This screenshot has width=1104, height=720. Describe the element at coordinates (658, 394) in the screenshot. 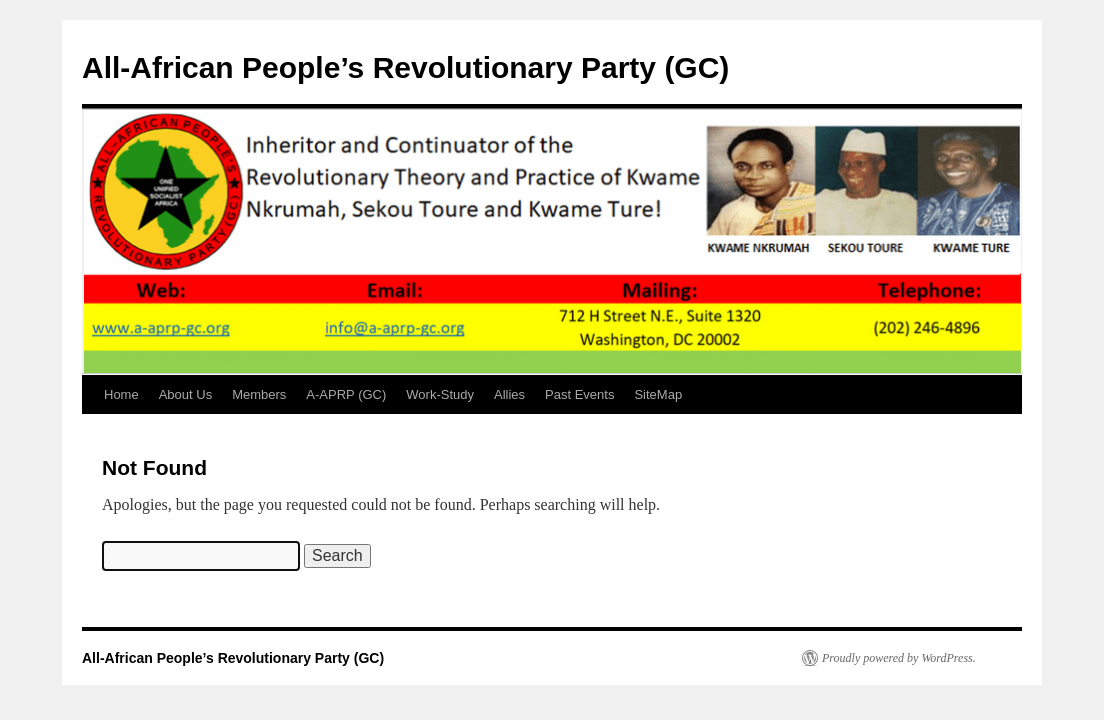

I see `SiteMap` at that location.